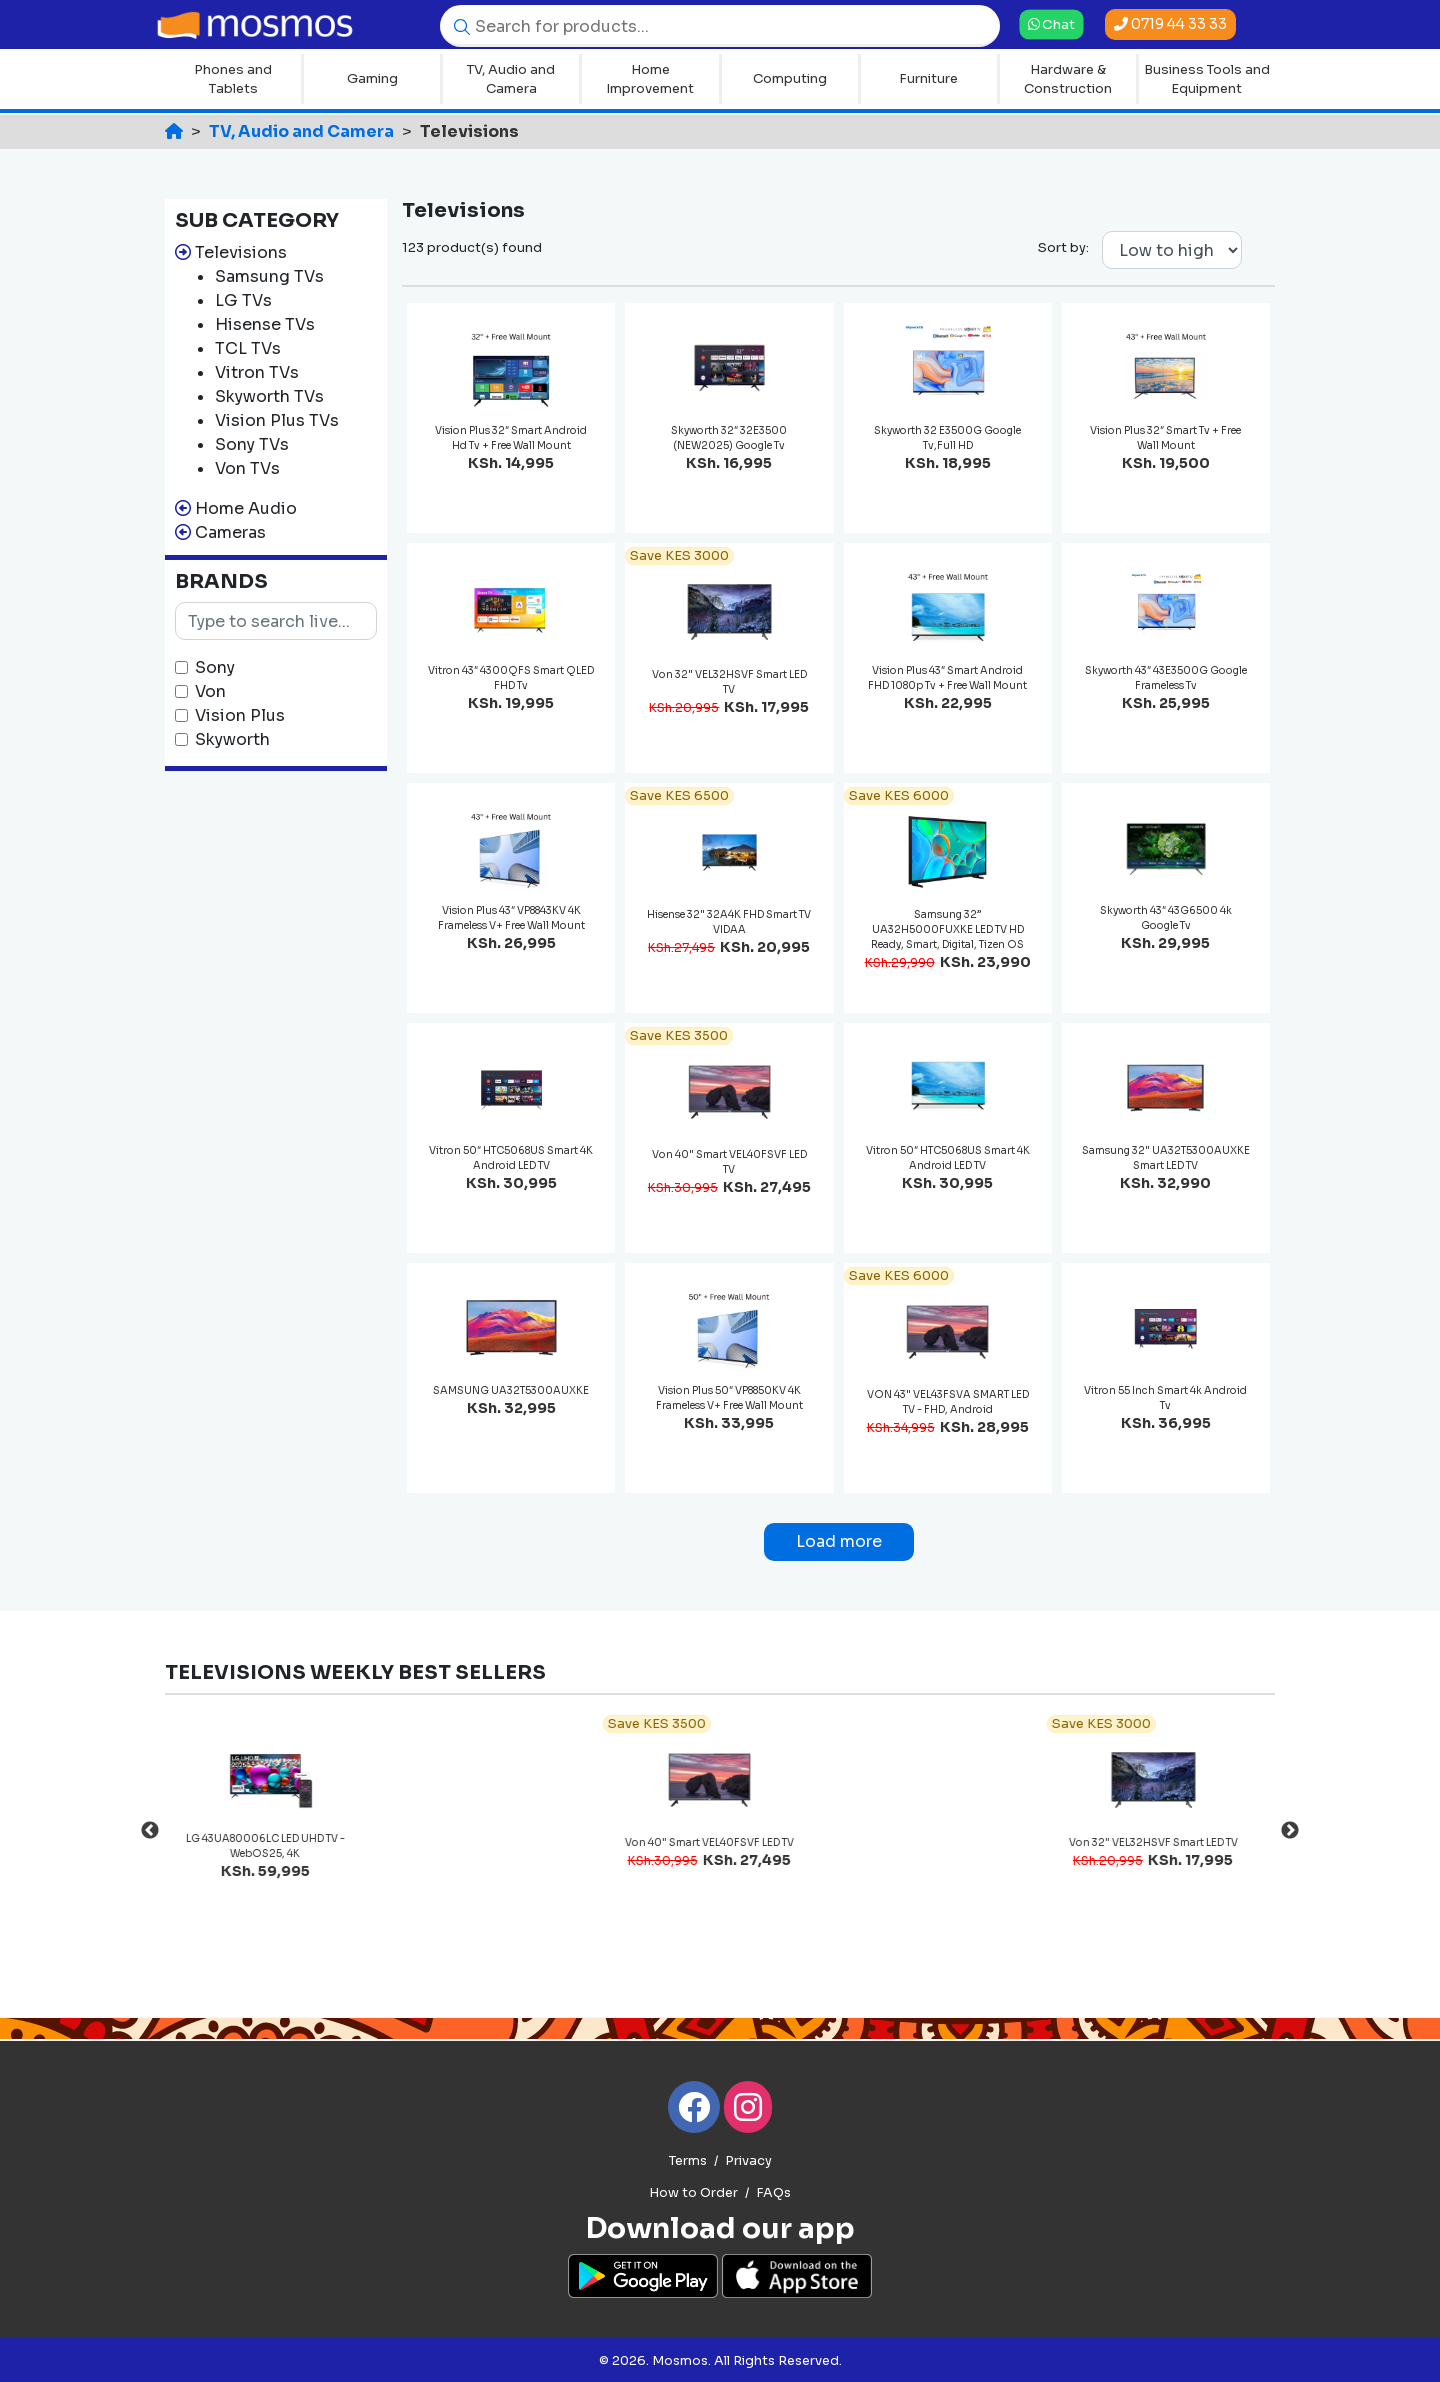 The height and width of the screenshot is (2382, 1440). I want to click on Gaming, so click(372, 78).